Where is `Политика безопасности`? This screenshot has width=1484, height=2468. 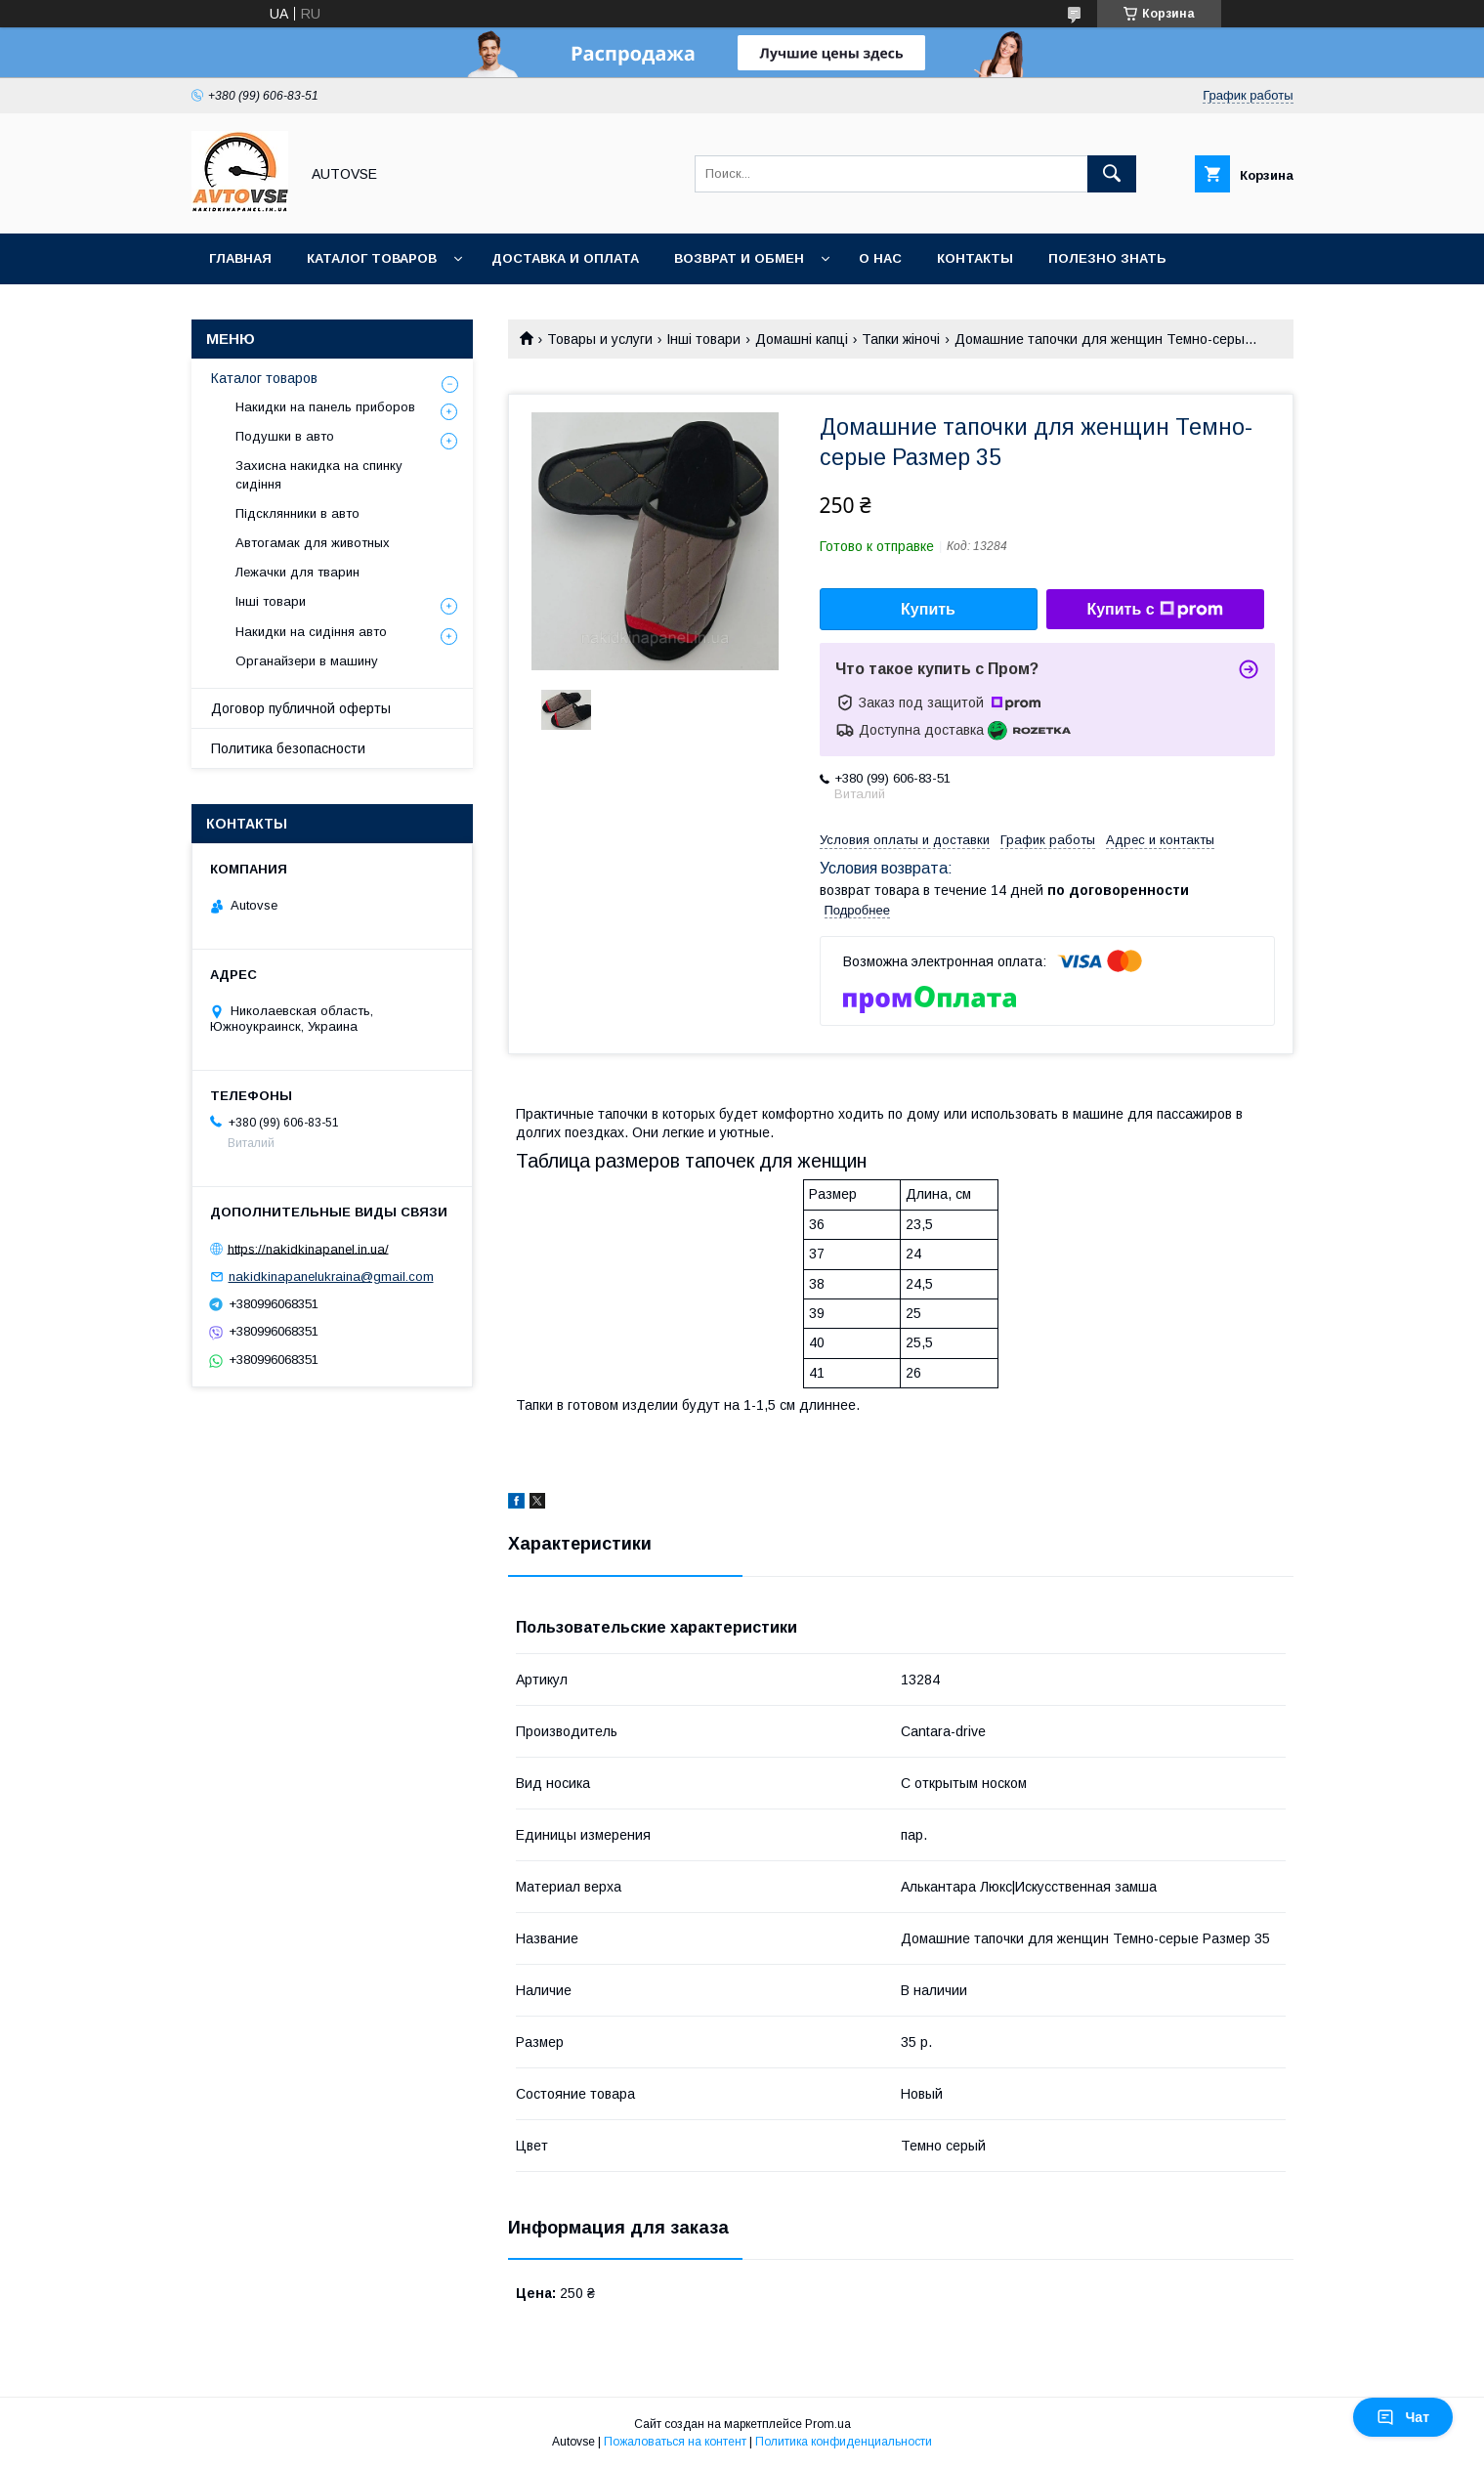
Политика безопасности is located at coordinates (288, 748).